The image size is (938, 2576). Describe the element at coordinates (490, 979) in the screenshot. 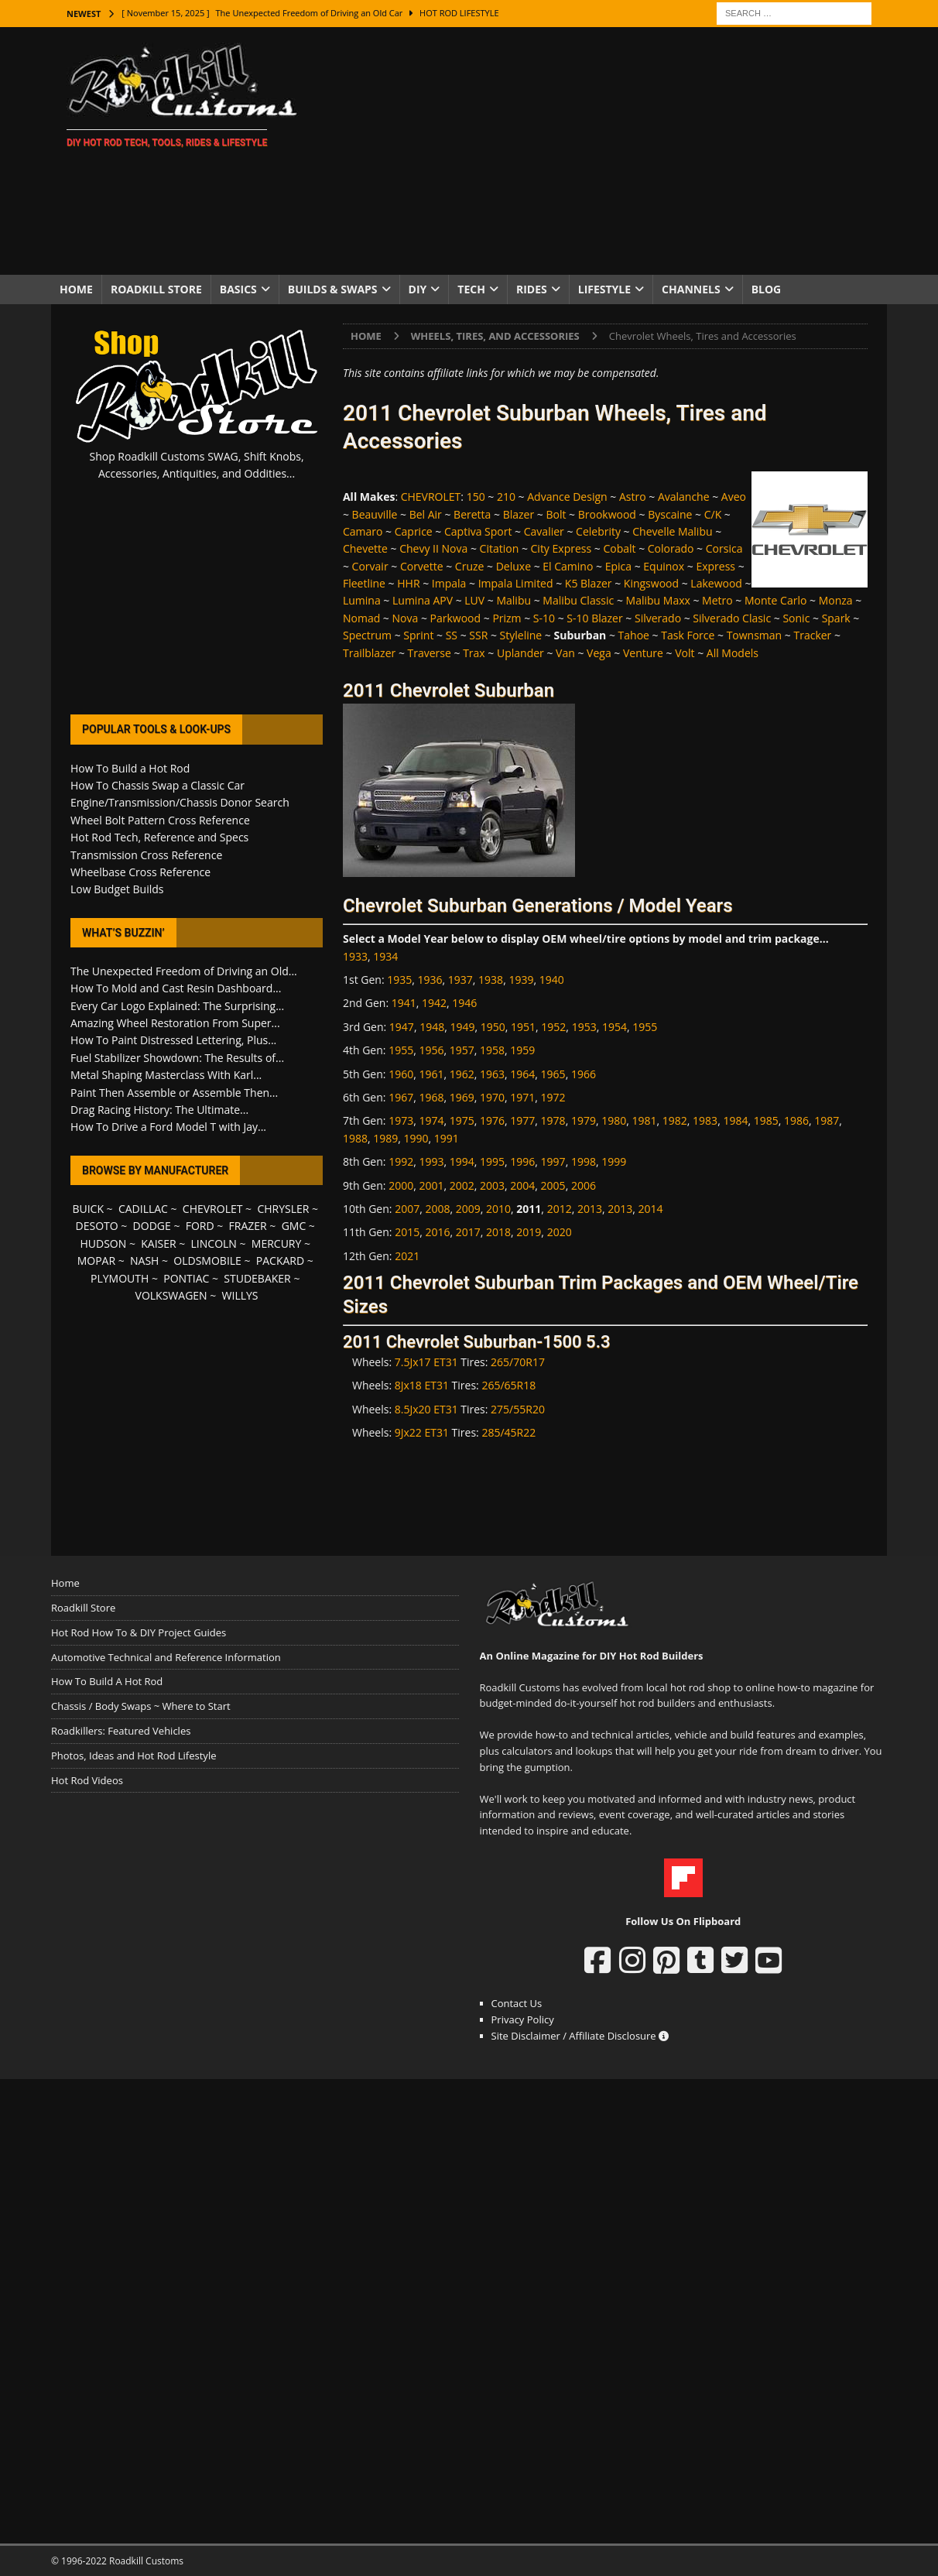

I see `1938` at that location.